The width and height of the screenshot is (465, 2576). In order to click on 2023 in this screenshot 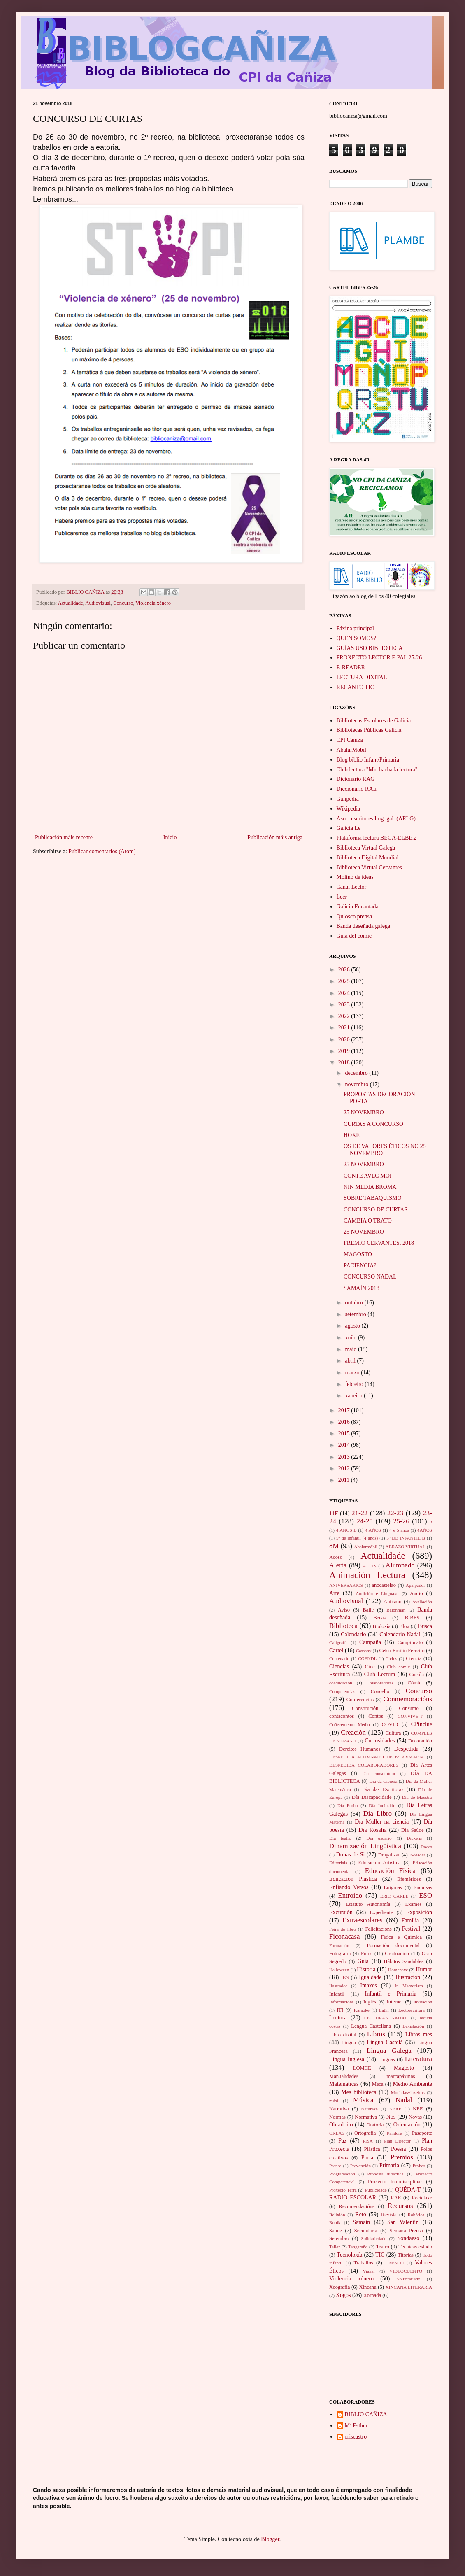, I will do `click(344, 1005)`.